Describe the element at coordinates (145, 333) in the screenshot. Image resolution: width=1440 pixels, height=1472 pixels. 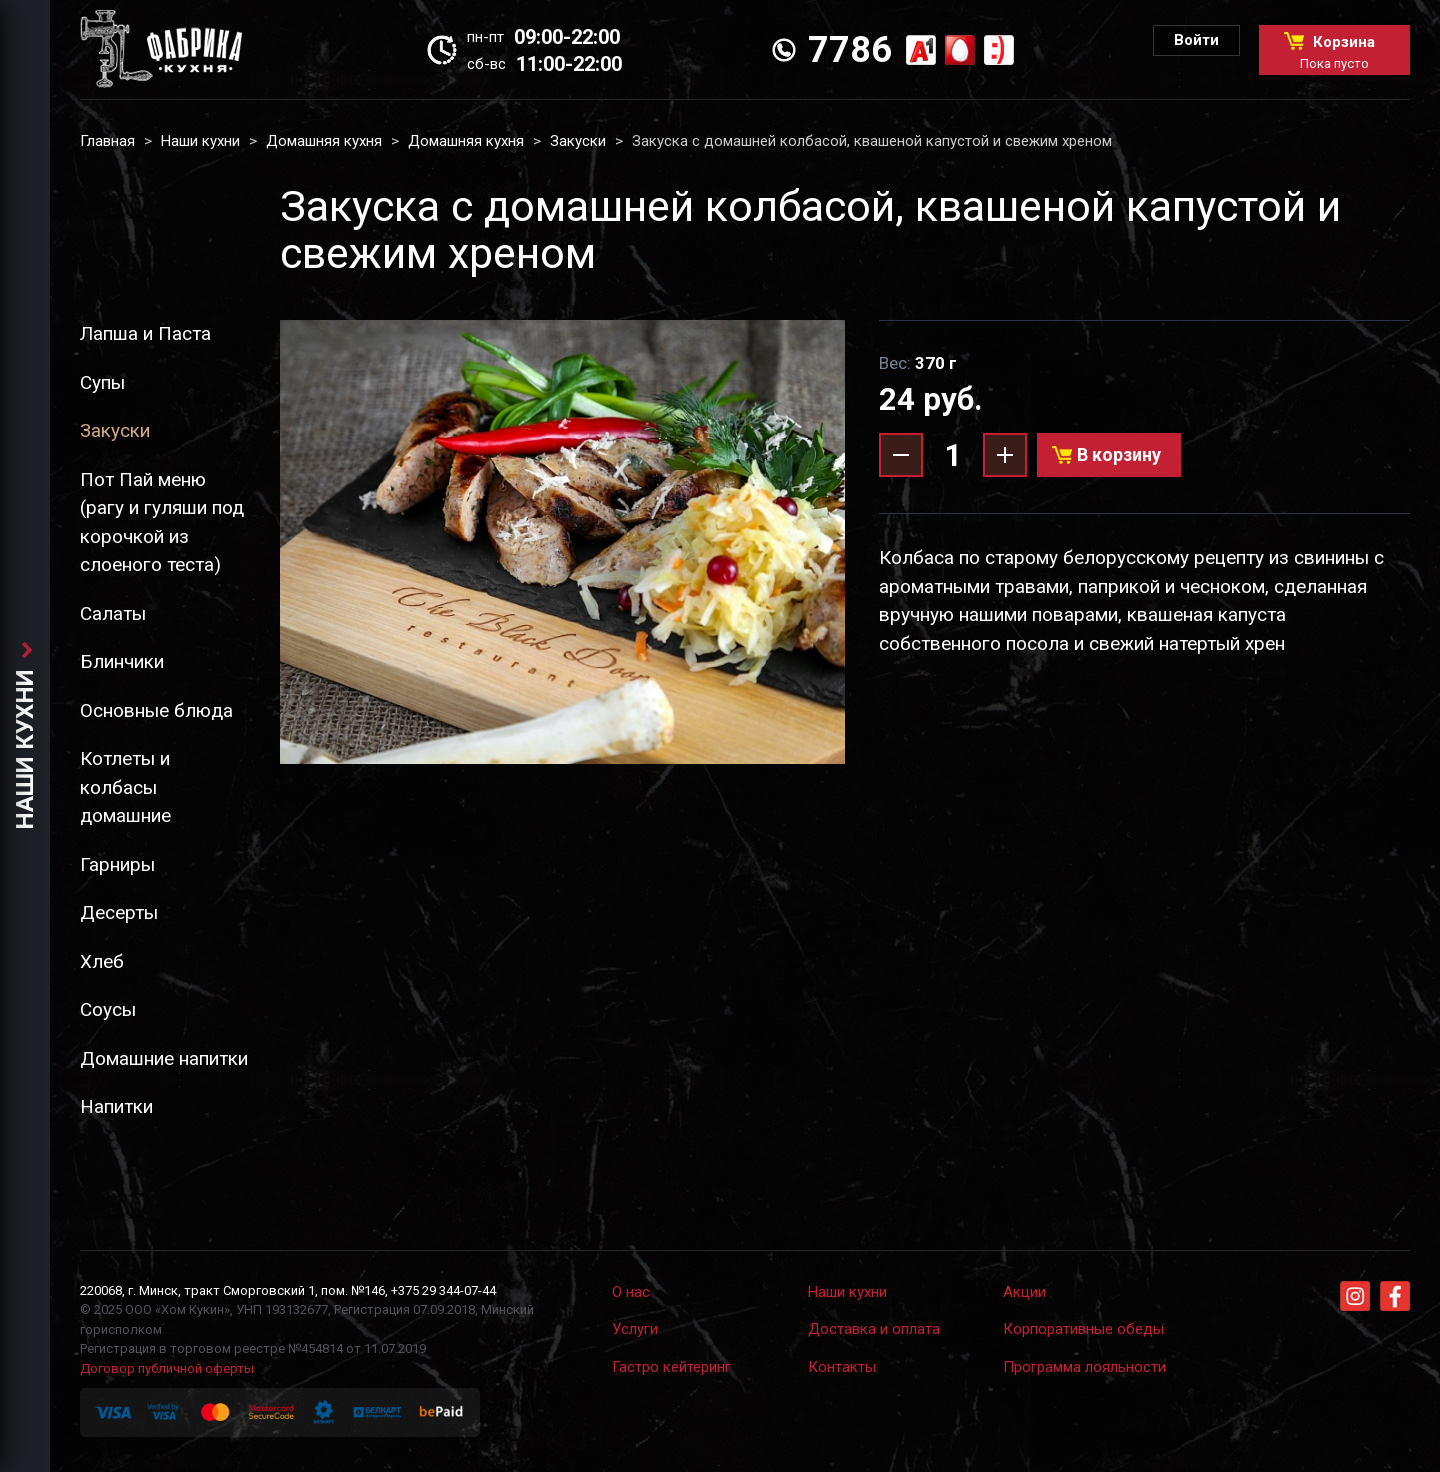
I see `Лапша и Паста` at that location.